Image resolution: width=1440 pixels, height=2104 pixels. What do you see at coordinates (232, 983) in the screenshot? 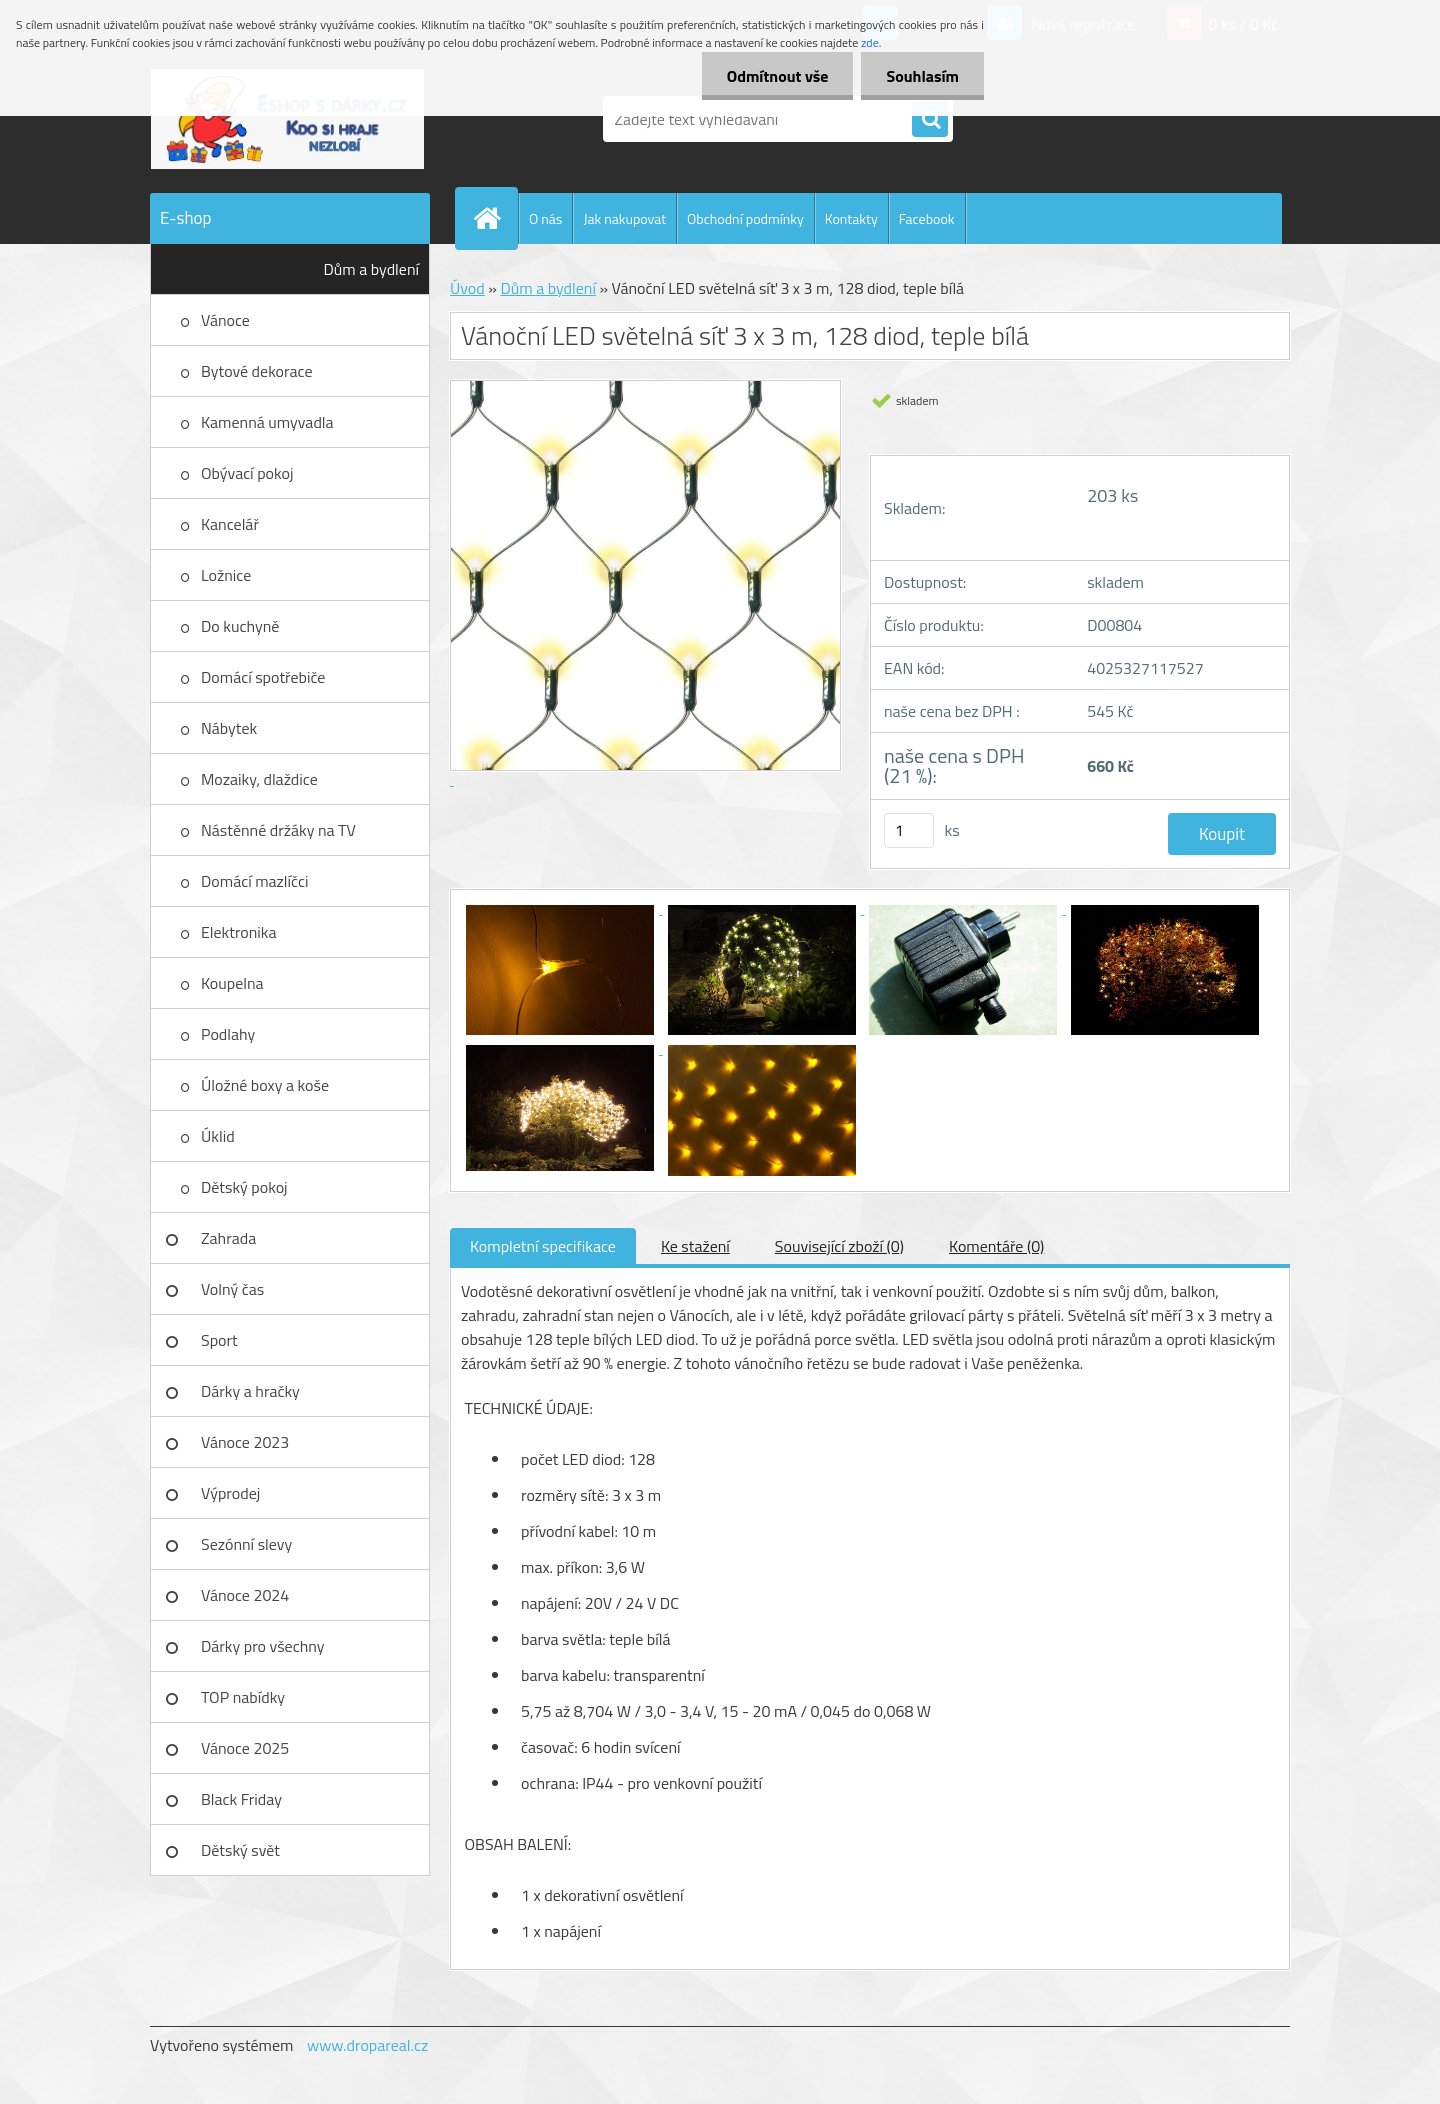
I see `Koupelna` at bounding box center [232, 983].